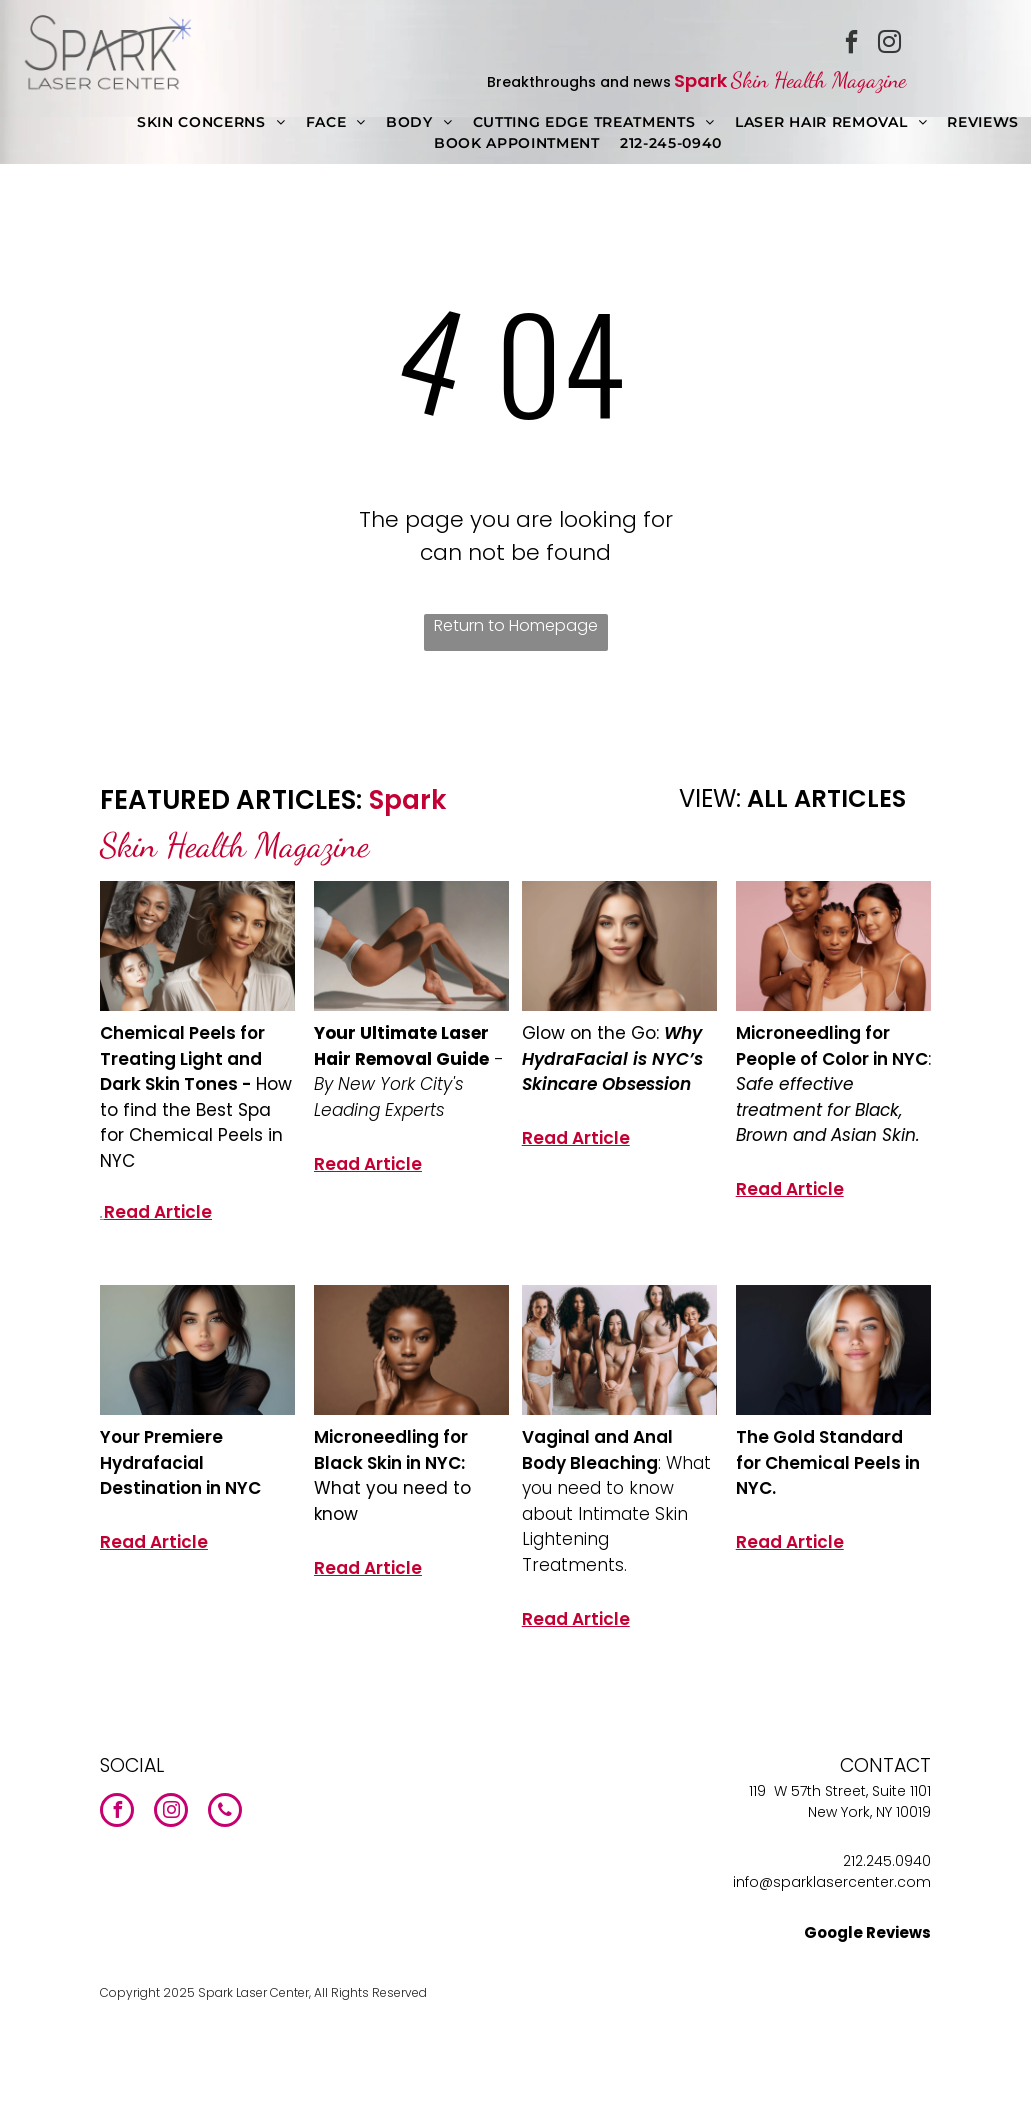 Image resolution: width=1031 pixels, height=2112 pixels. I want to click on Microneedling for Black Skin in NYC:, so click(391, 1450).